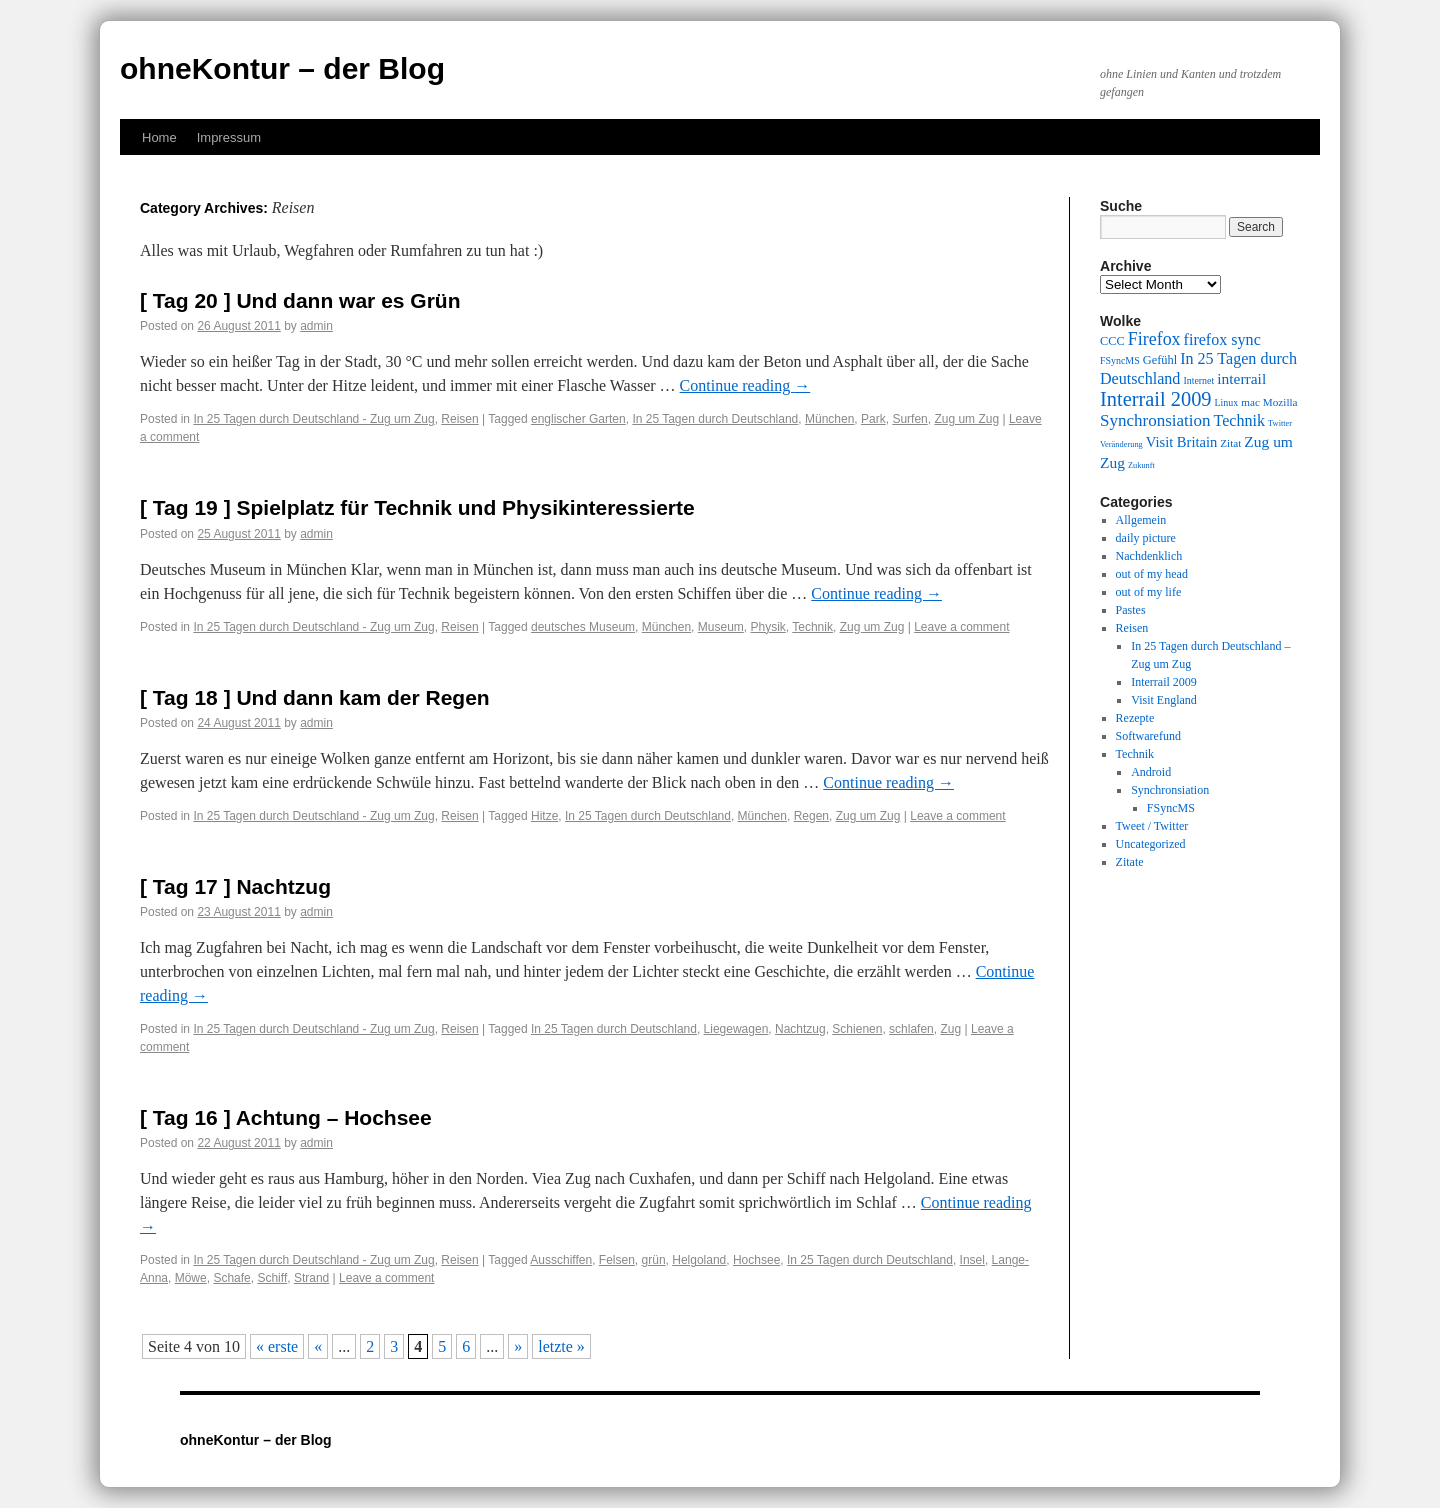  Describe the element at coordinates (1171, 808) in the screenshot. I see `FSyncMS` at that location.